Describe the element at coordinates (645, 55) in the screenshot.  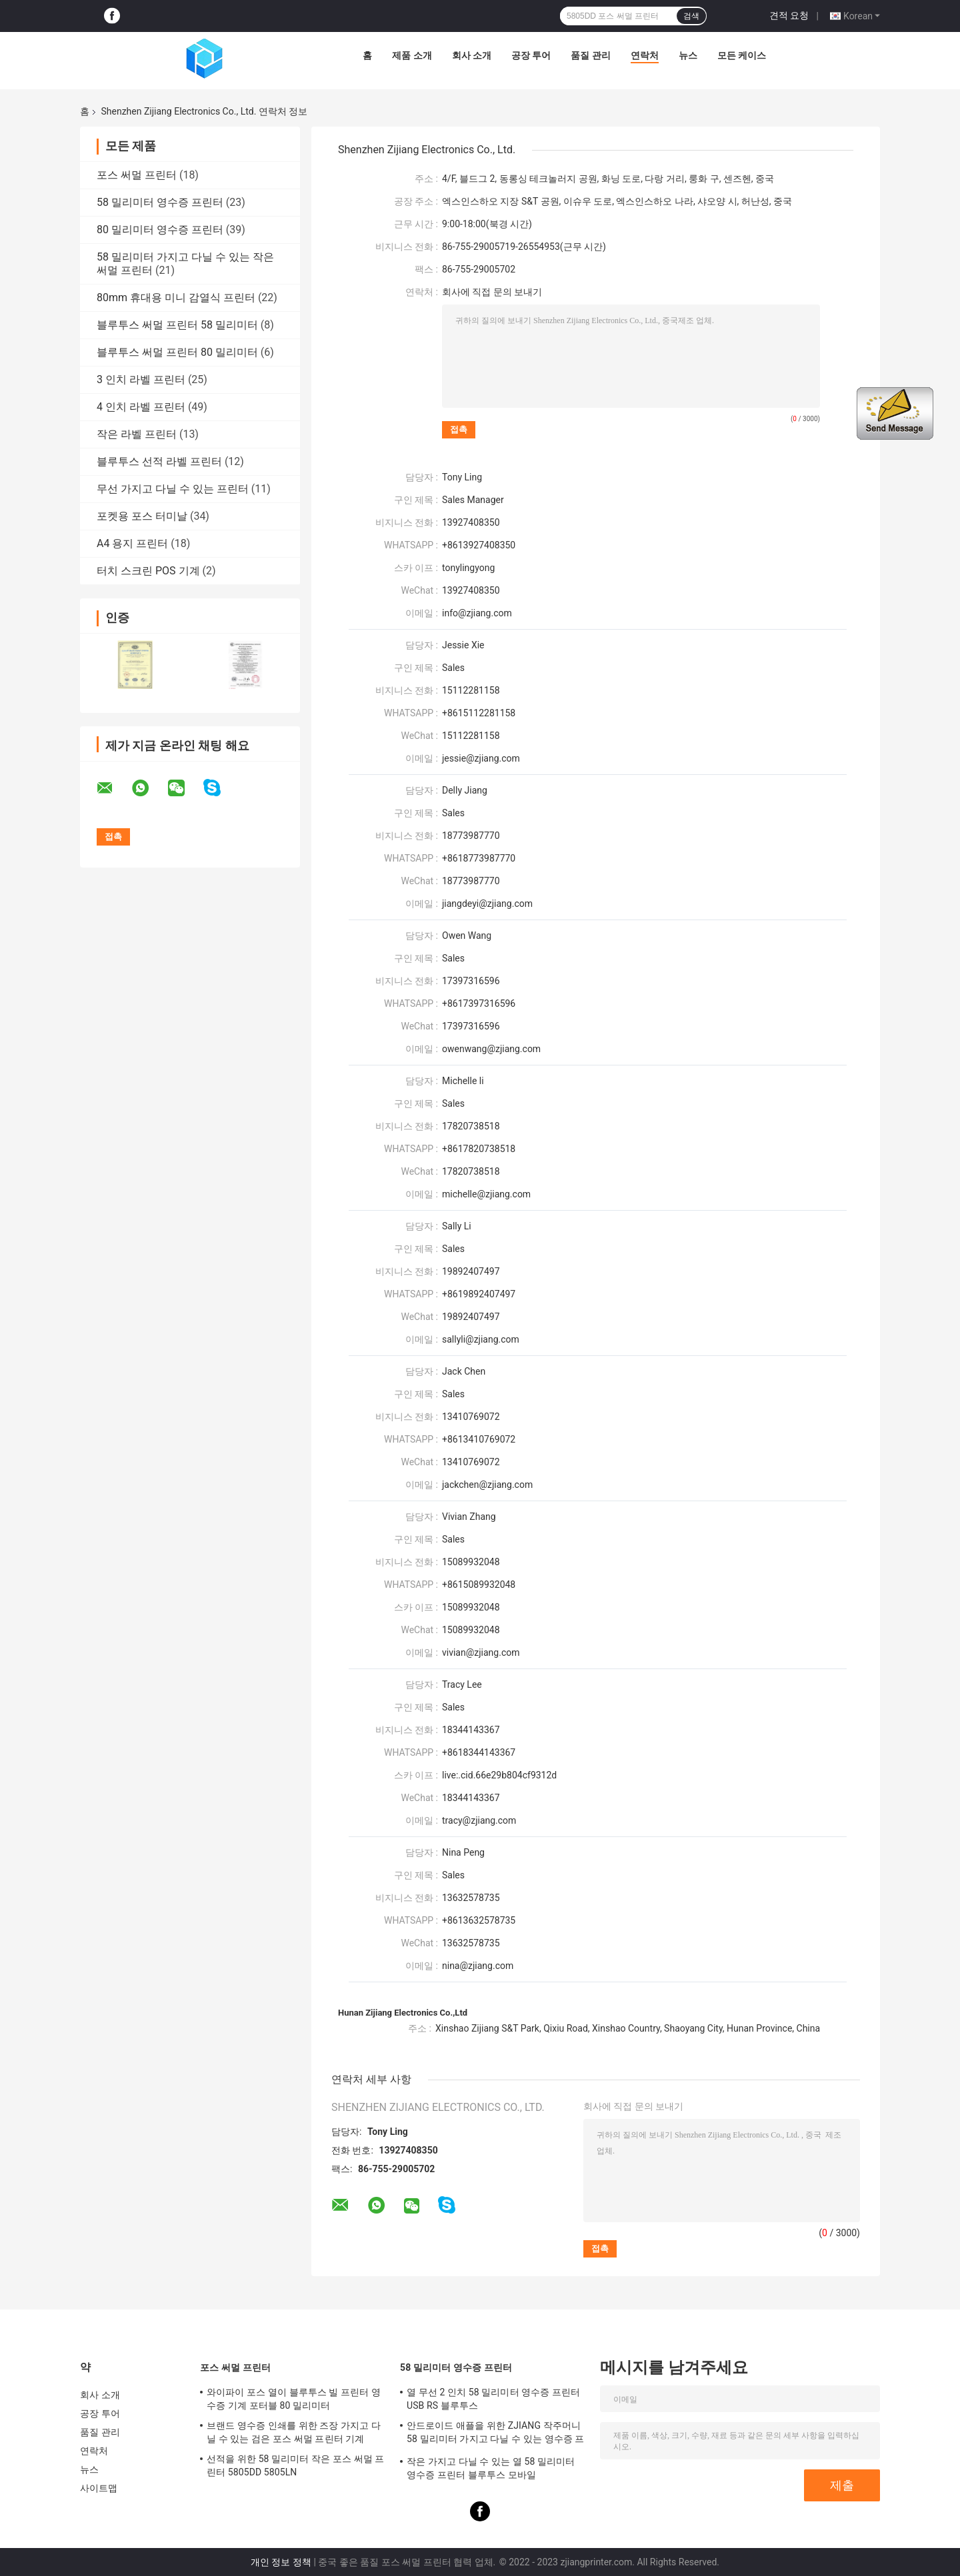
I see `연락처` at that location.